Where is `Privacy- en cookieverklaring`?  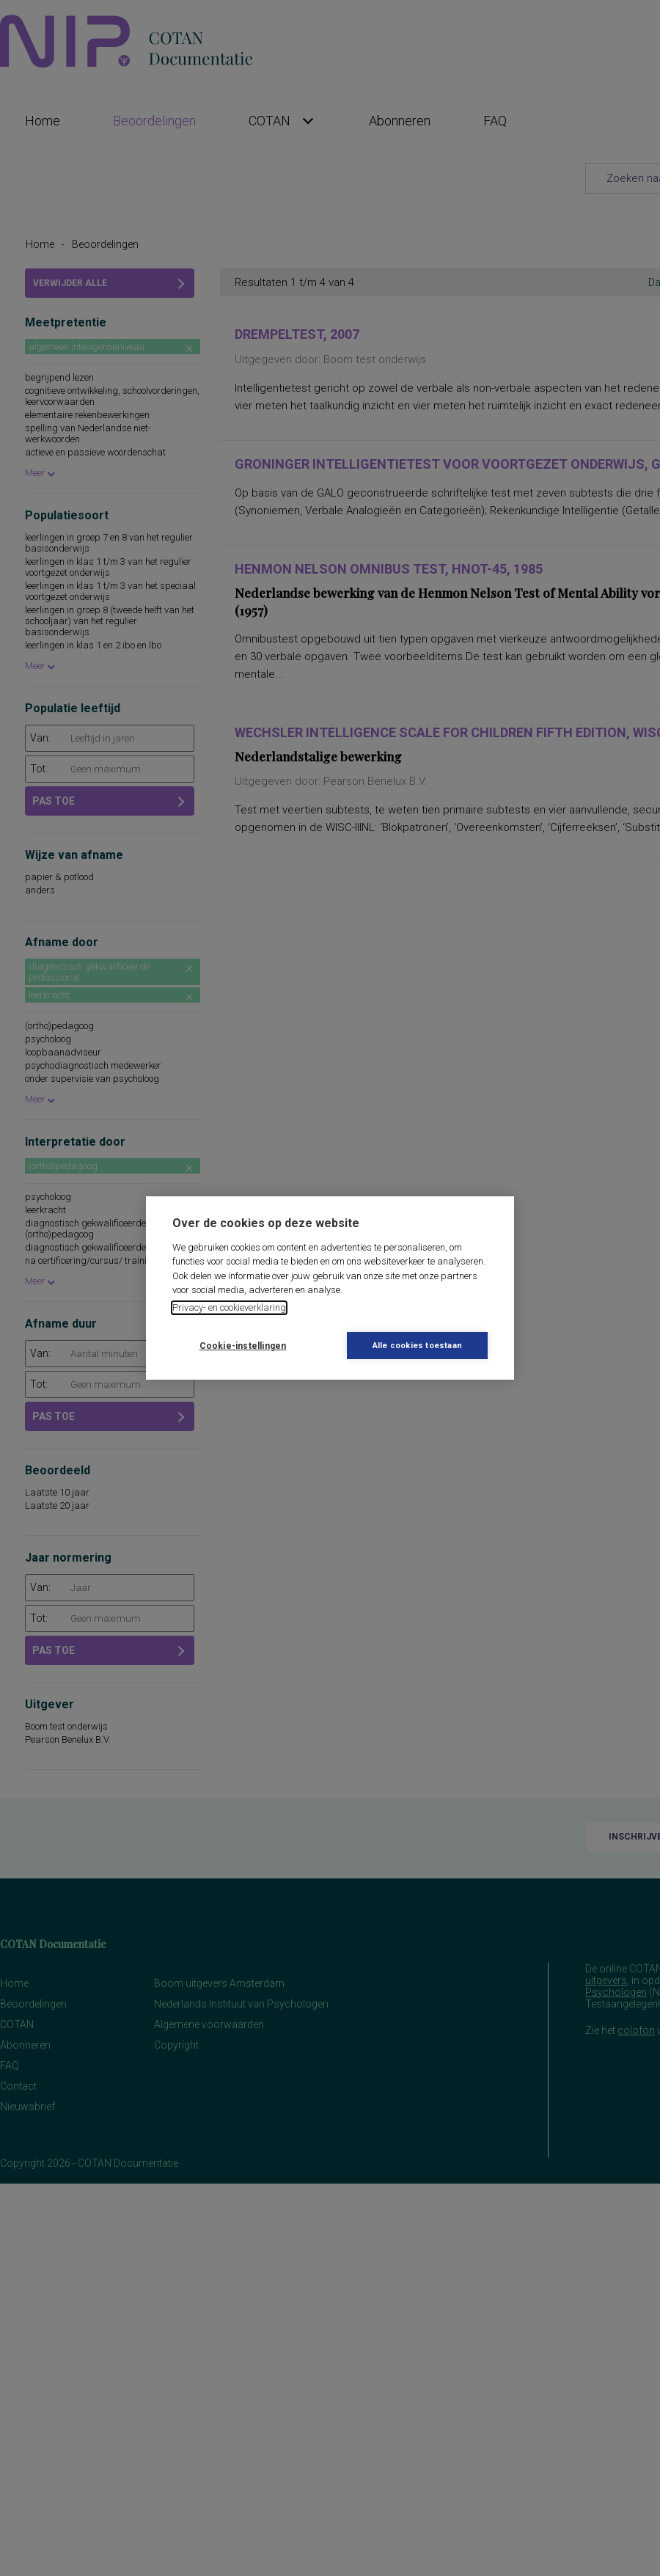
Privacy- en cookieverklaring is located at coordinates (229, 1307).